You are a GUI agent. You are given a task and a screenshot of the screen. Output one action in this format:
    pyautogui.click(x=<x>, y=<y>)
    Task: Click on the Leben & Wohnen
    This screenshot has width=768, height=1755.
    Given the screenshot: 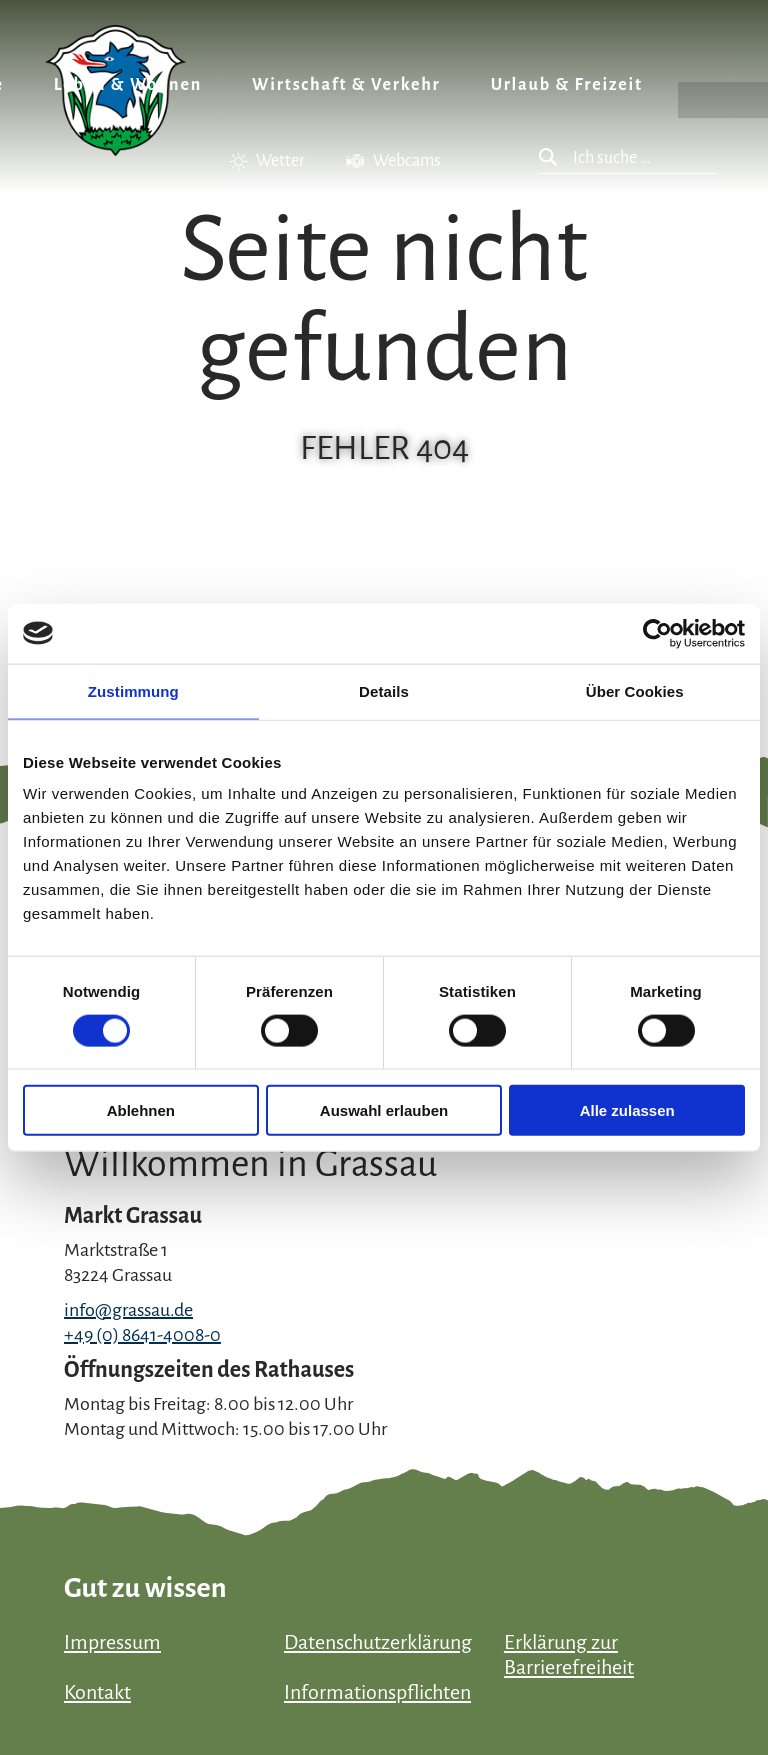 What is the action you would take?
    pyautogui.click(x=128, y=85)
    